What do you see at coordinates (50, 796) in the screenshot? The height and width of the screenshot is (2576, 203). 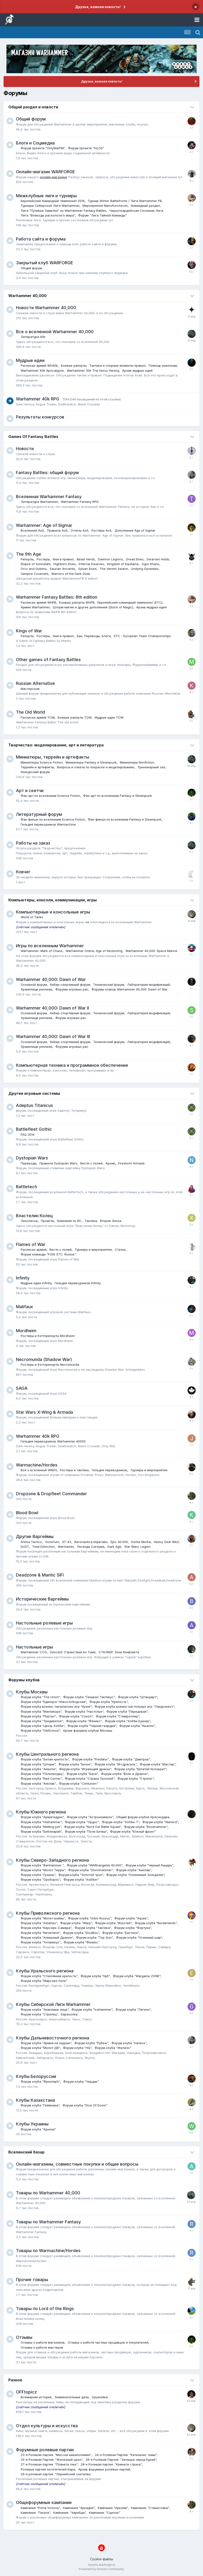 I see `Фан-арт по вселенным Science Fiction` at bounding box center [50, 796].